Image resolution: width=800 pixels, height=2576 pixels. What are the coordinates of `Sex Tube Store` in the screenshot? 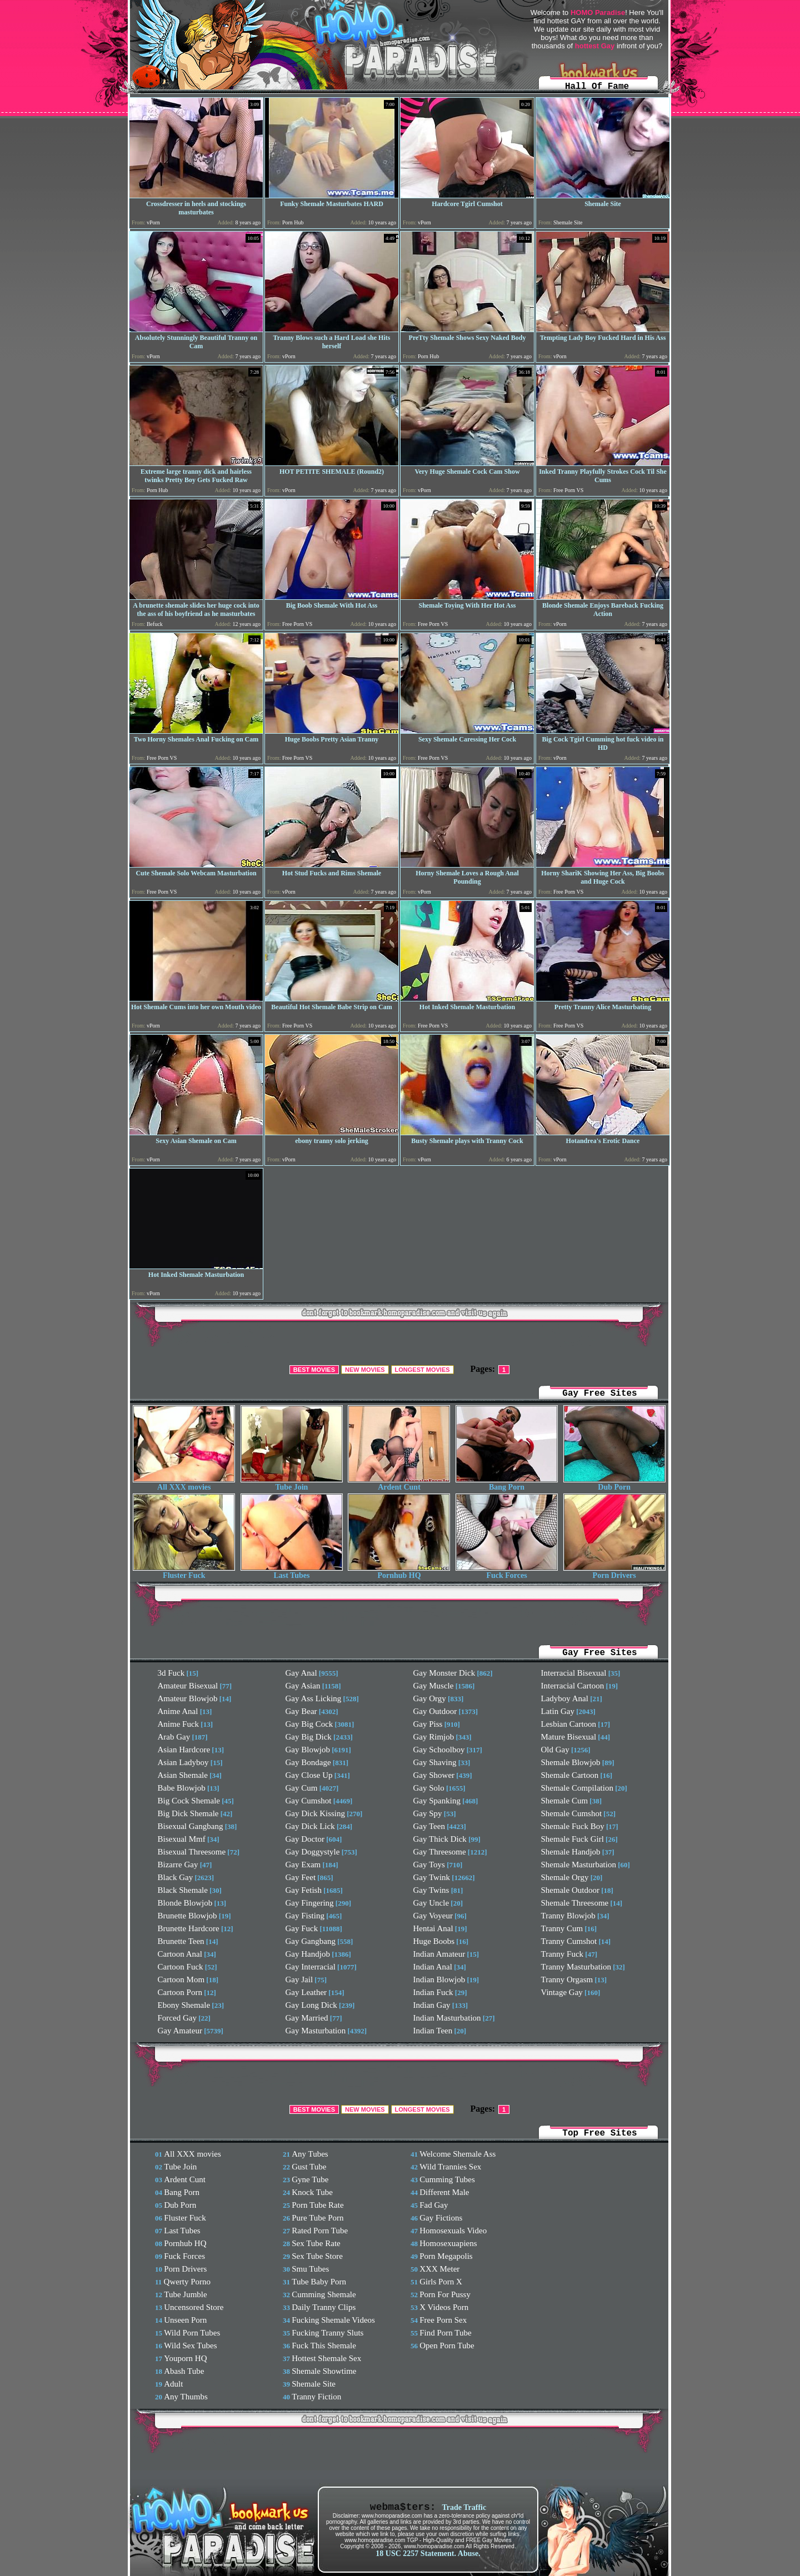 It's located at (317, 2256).